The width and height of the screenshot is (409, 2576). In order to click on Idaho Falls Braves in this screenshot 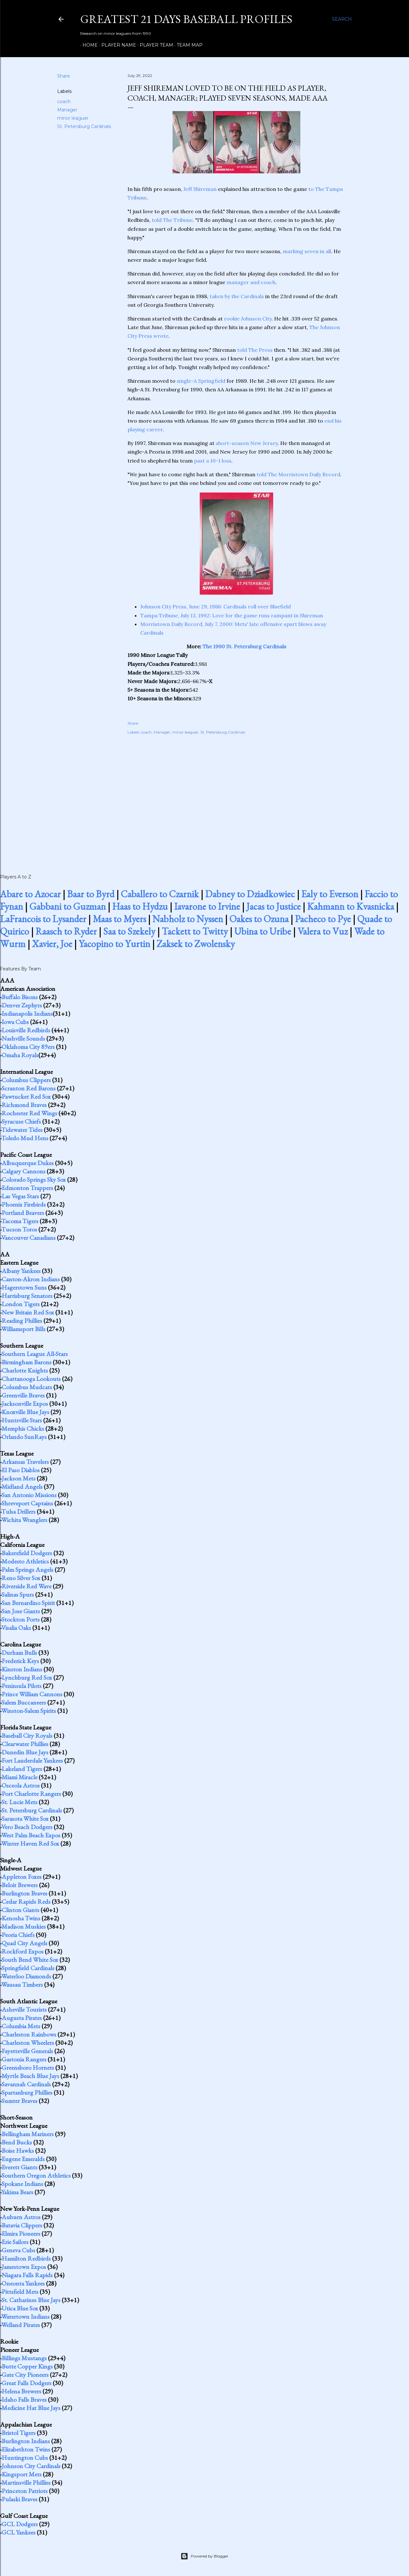, I will do `click(24, 2399)`.